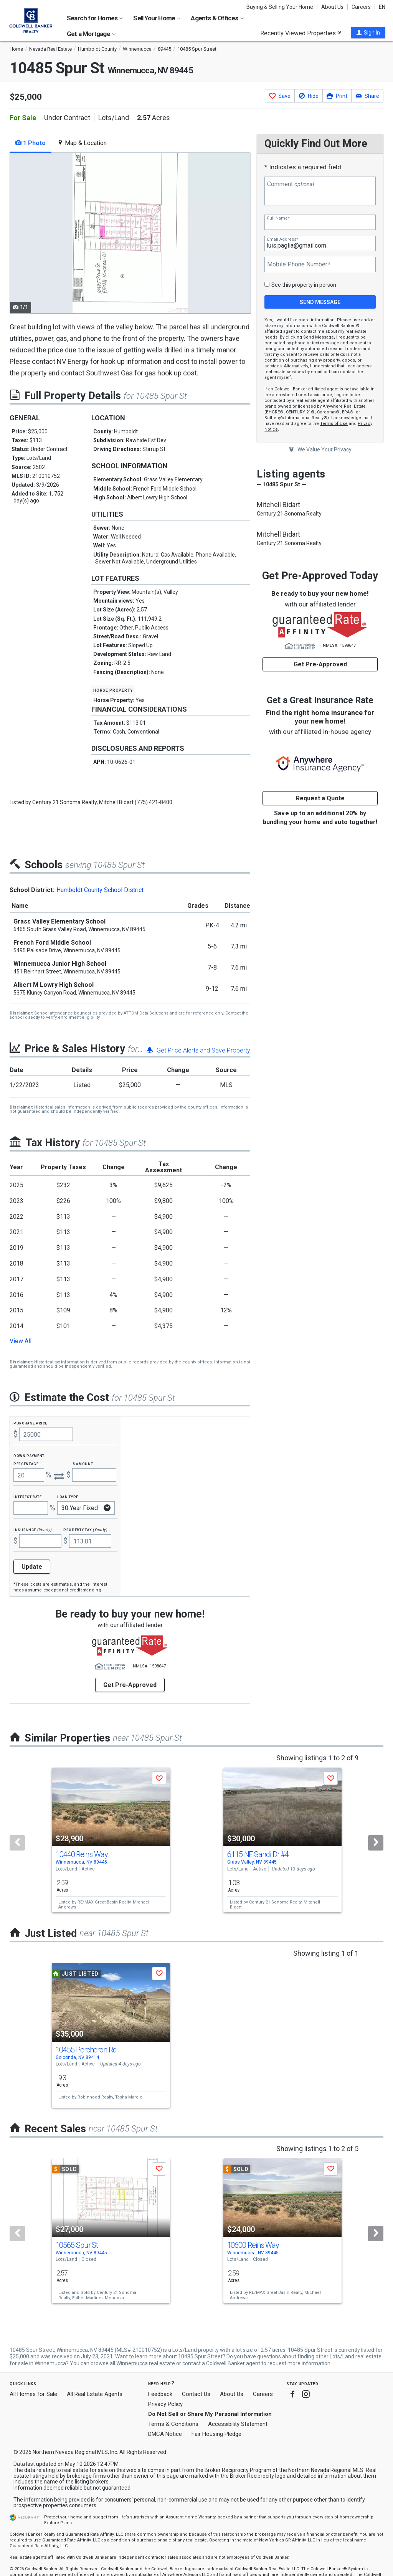 The image size is (393, 2576). What do you see at coordinates (160, 2394) in the screenshot?
I see `Feedback` at bounding box center [160, 2394].